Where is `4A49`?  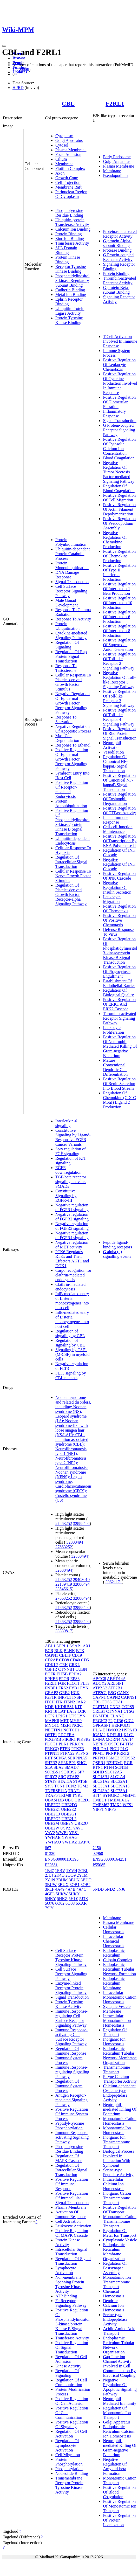 4A49 is located at coordinates (59, 1889).